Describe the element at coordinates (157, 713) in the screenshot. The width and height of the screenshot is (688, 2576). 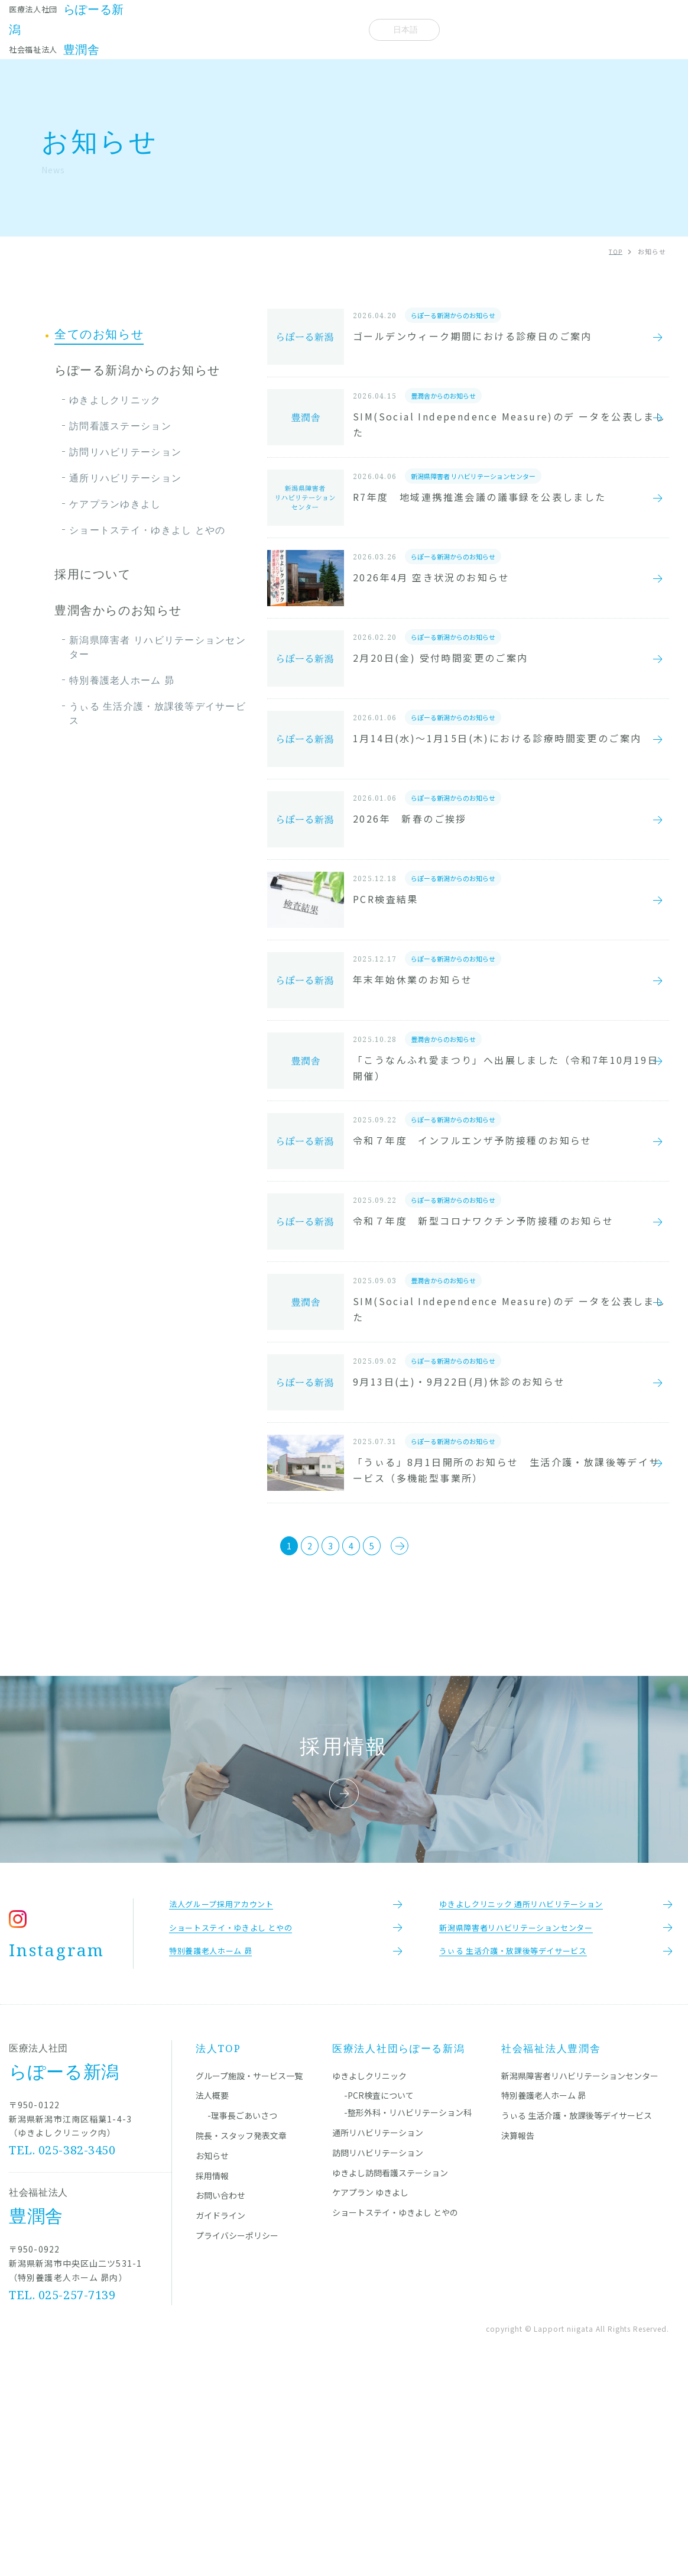
I see `うぃる 生活介護・放課後等デイサービス` at that location.